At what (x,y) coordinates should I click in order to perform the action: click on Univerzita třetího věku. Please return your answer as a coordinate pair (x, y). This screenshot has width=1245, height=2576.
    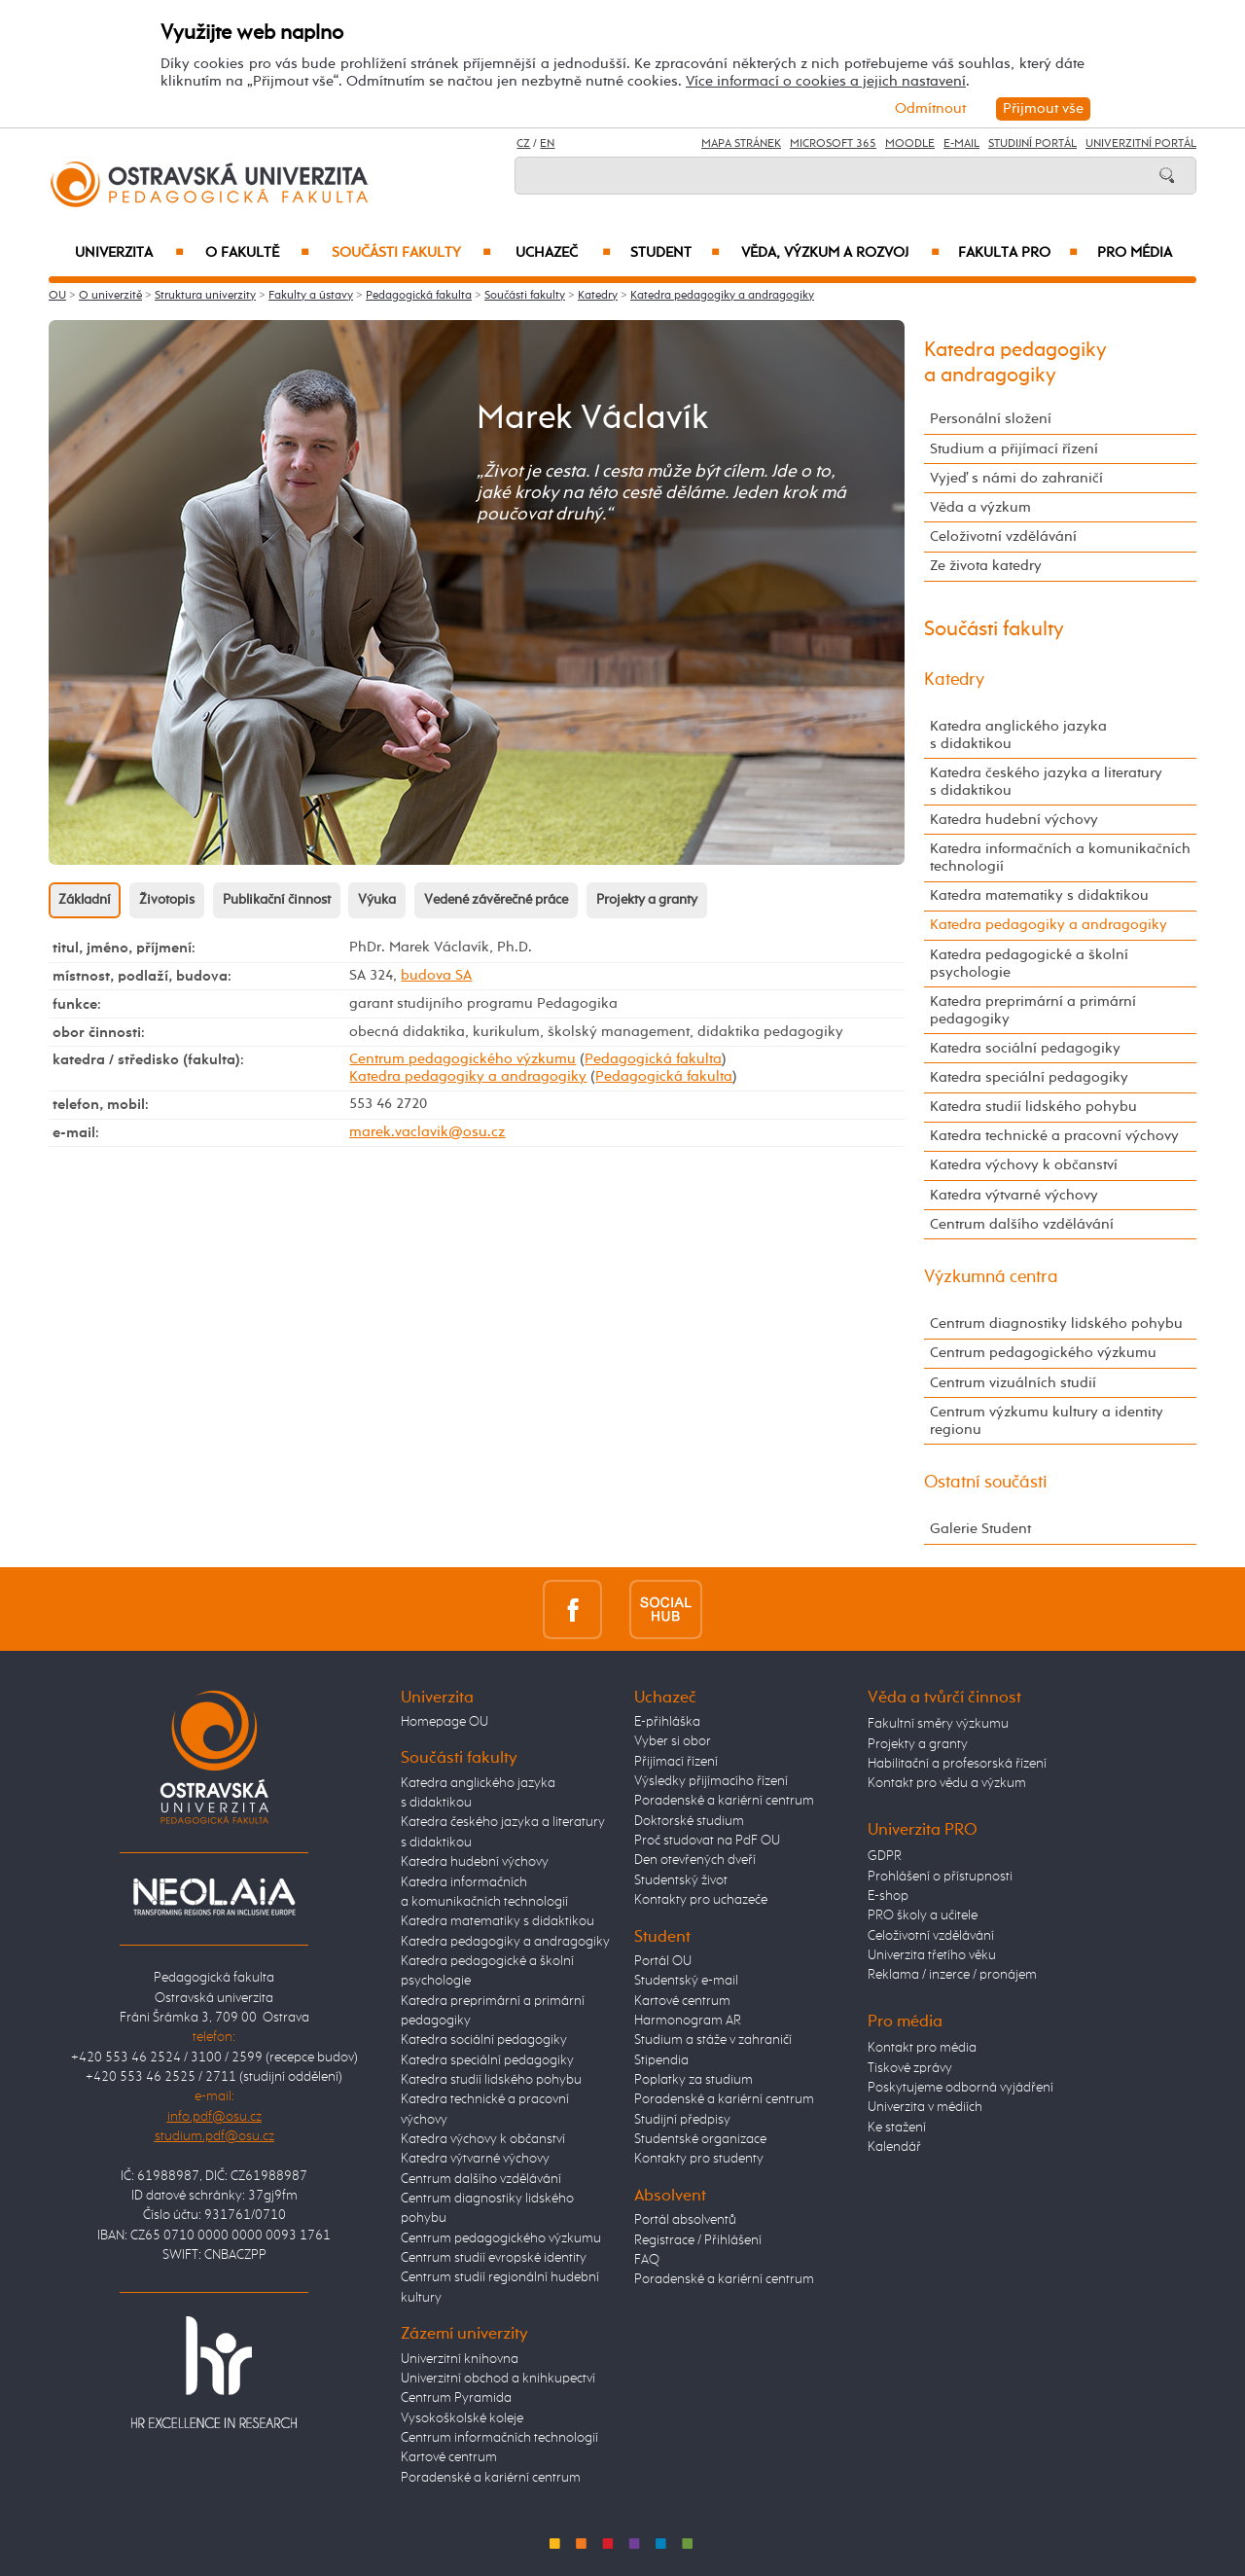
    Looking at the image, I should click on (932, 1955).